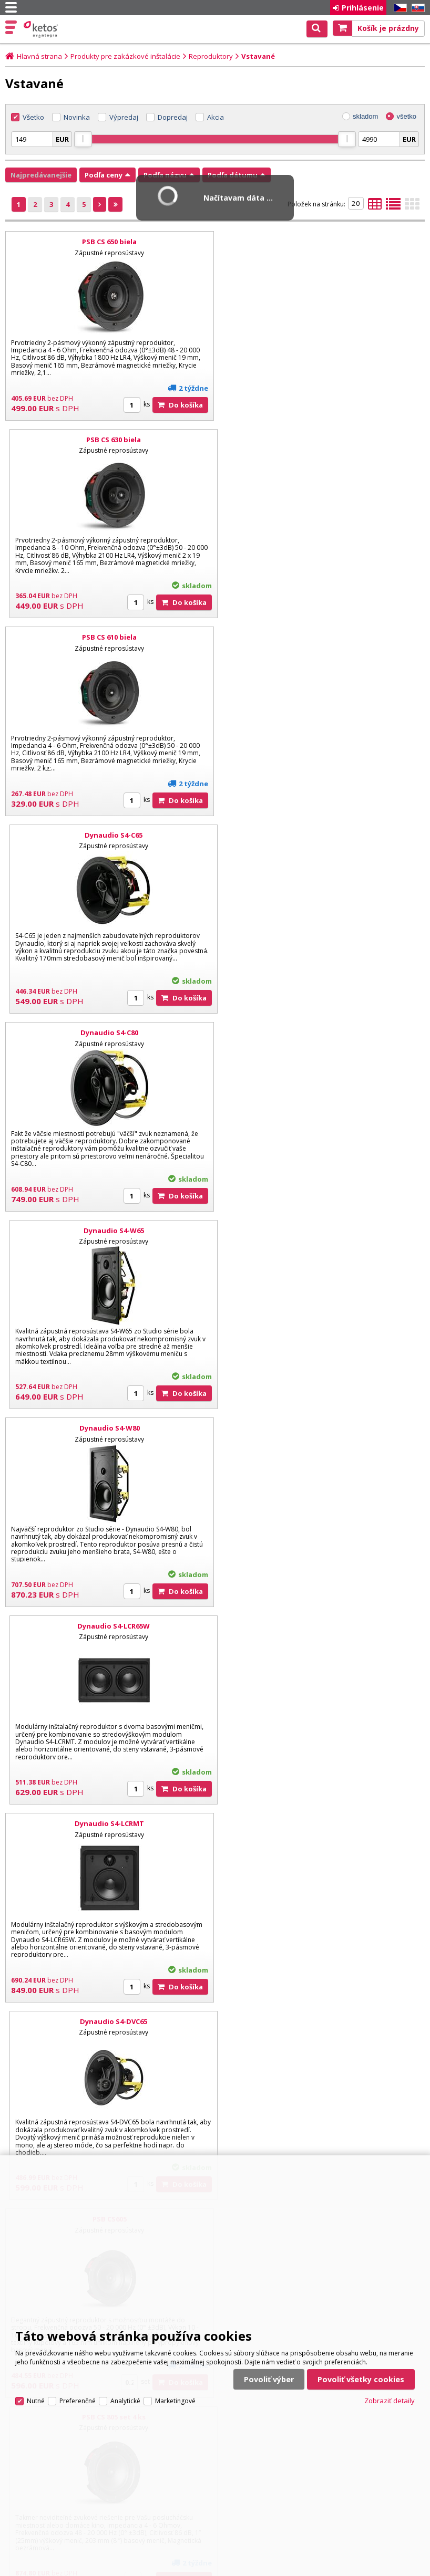 The image size is (430, 2576). I want to click on PSB CS 630 biela, so click(321, 241).